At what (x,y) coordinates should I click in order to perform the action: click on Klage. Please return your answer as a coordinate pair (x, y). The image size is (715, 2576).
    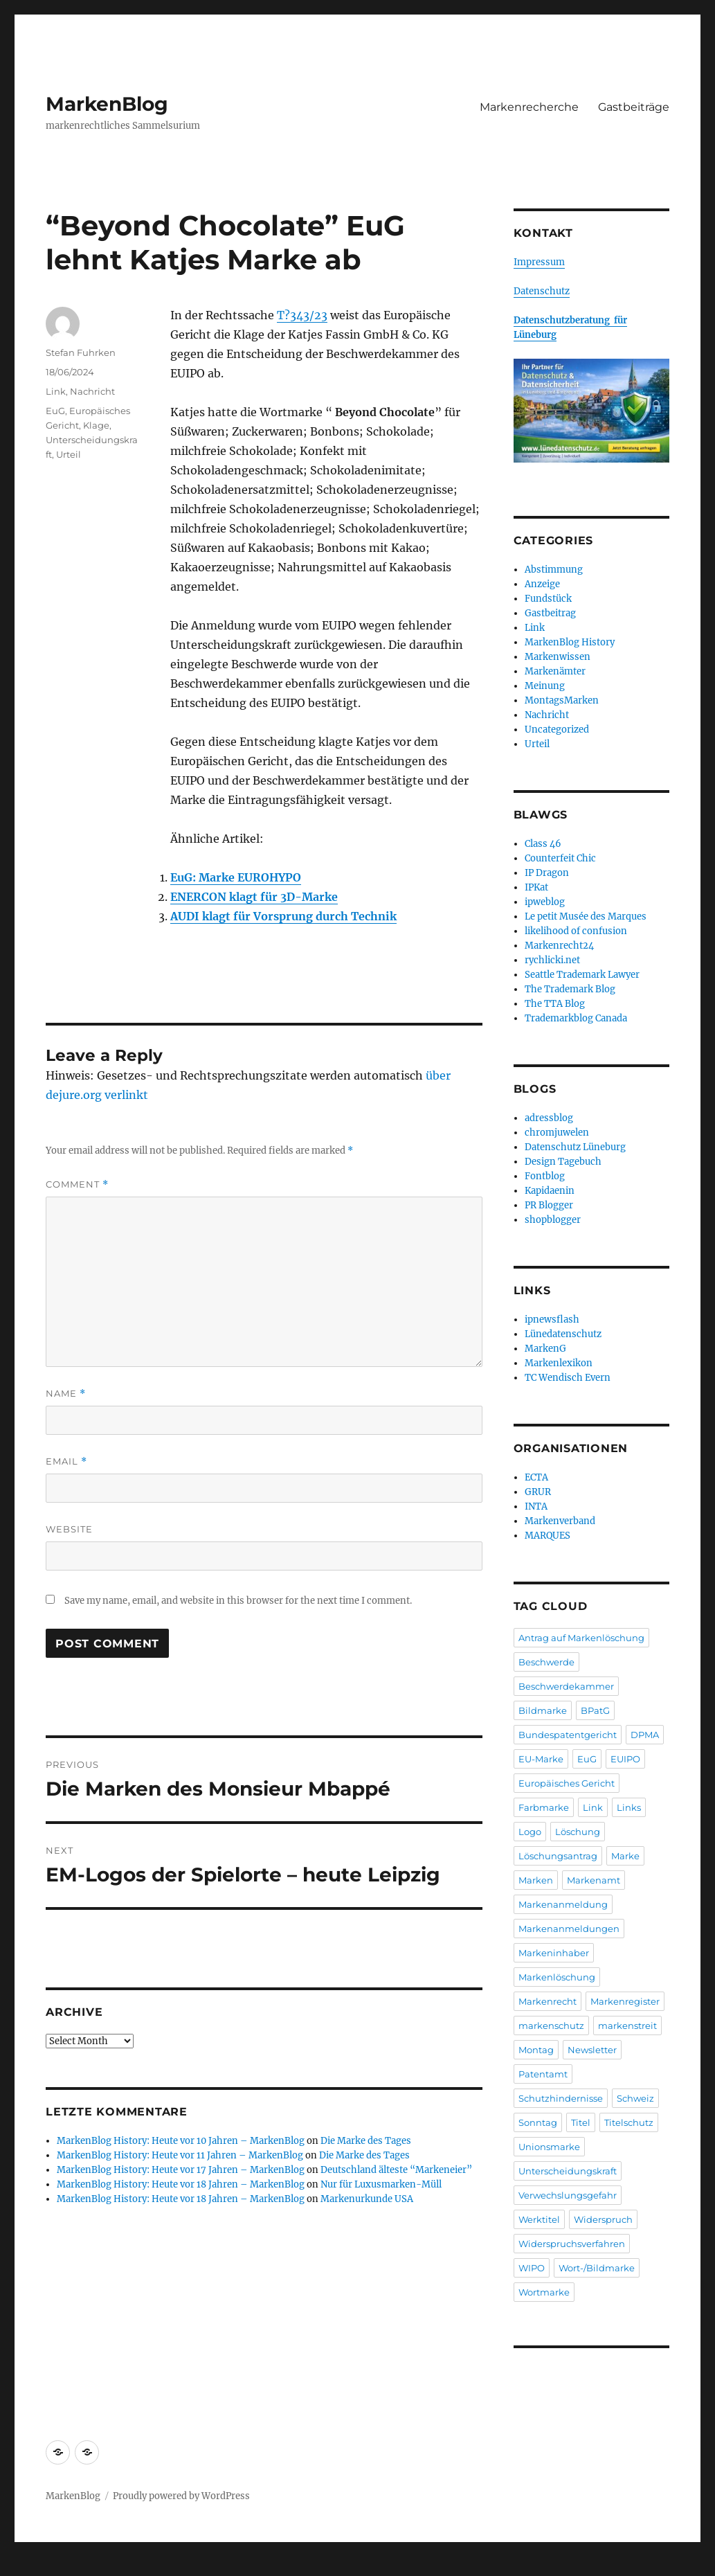
    Looking at the image, I should click on (96, 425).